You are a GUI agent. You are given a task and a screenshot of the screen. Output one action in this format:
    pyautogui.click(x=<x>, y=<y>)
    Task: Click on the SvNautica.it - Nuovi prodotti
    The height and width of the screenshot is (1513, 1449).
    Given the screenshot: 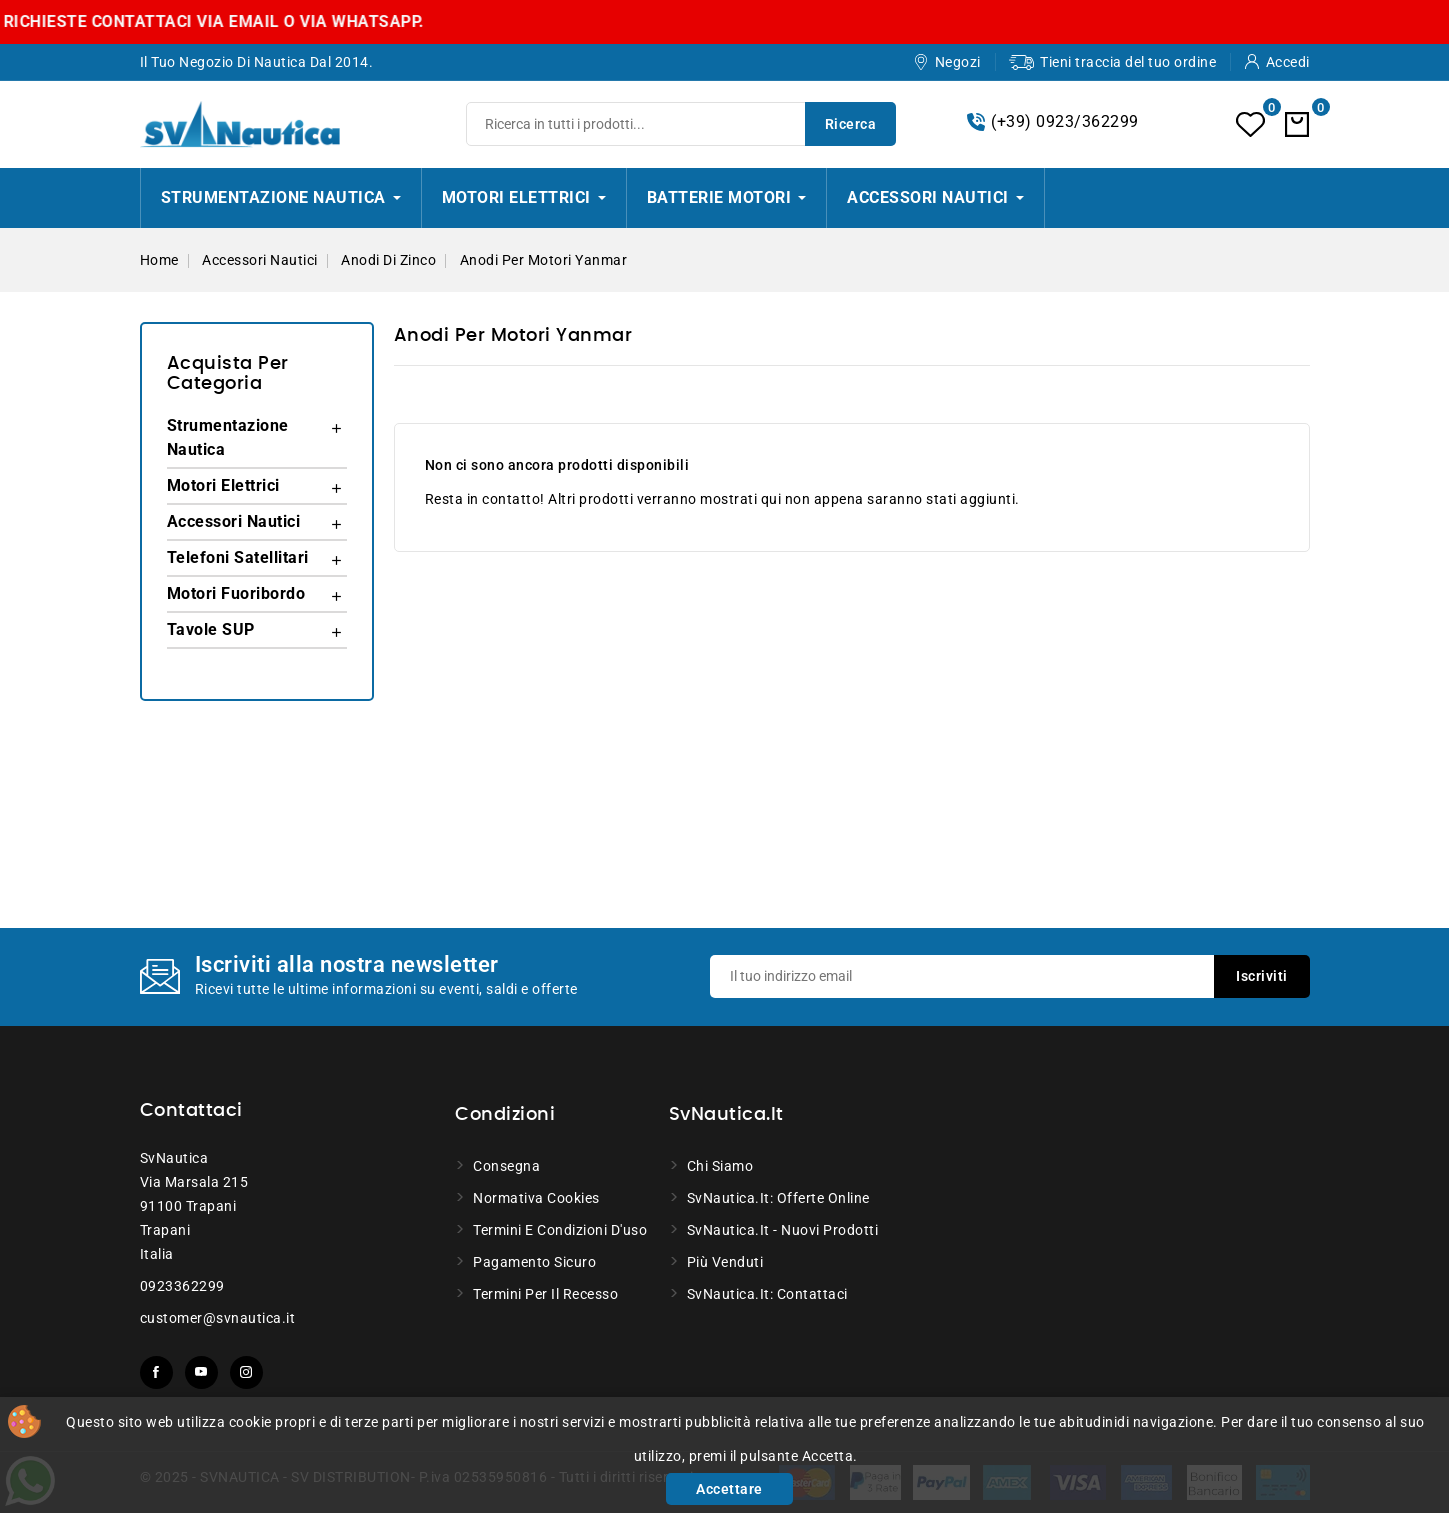 What is the action you would take?
    pyautogui.click(x=783, y=1230)
    